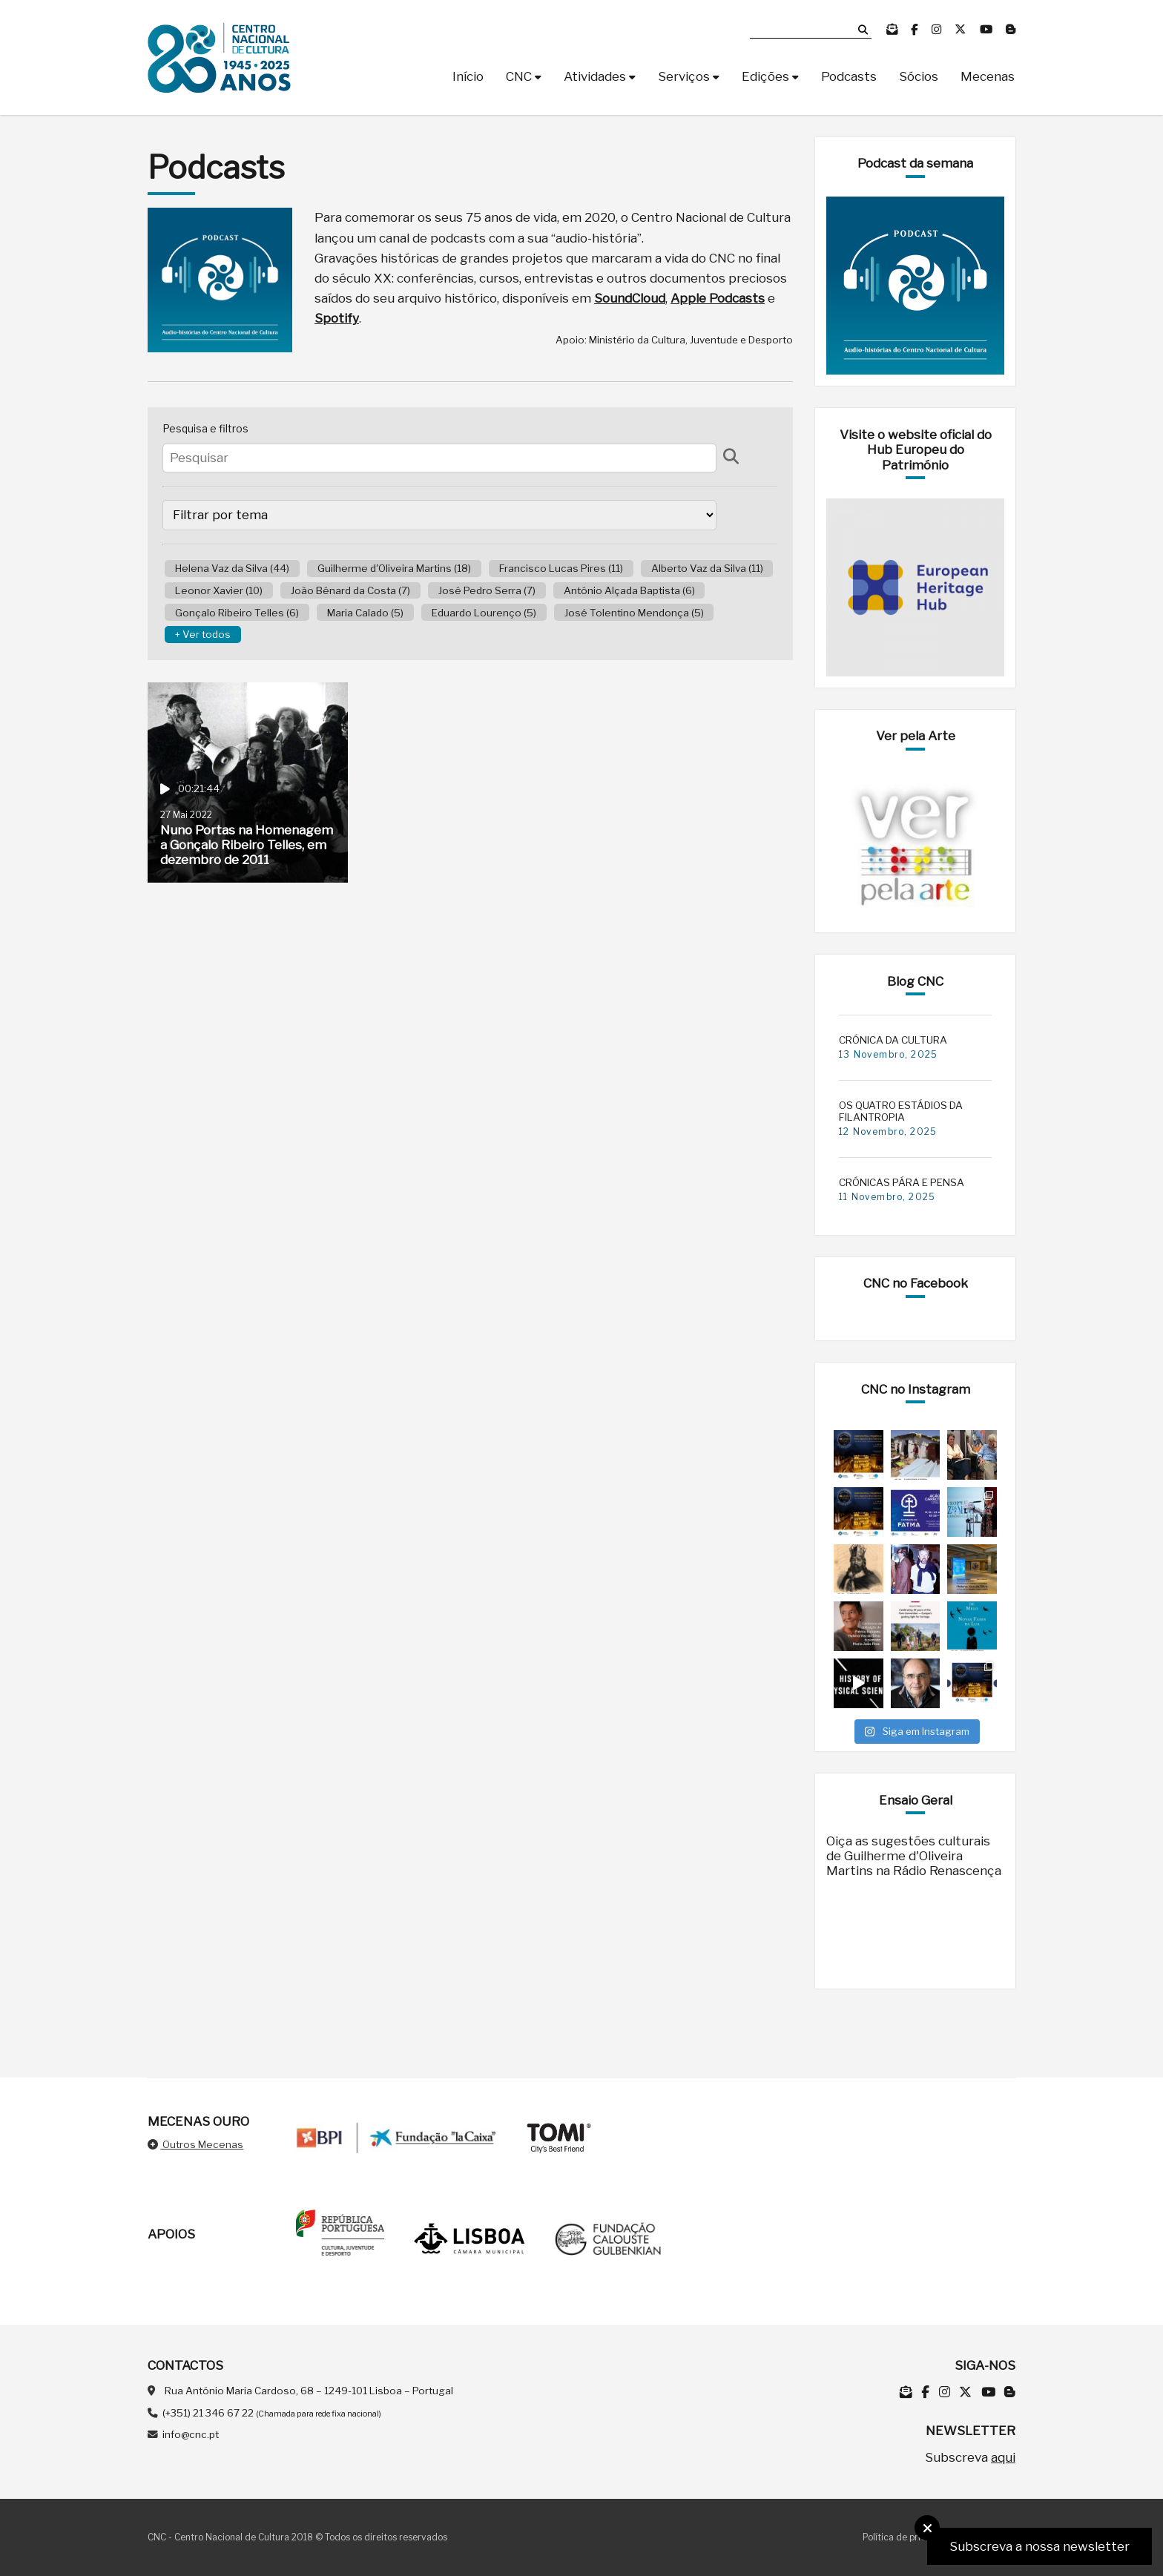 The image size is (1163, 2576). I want to click on Maria Calado (5), so click(365, 613).